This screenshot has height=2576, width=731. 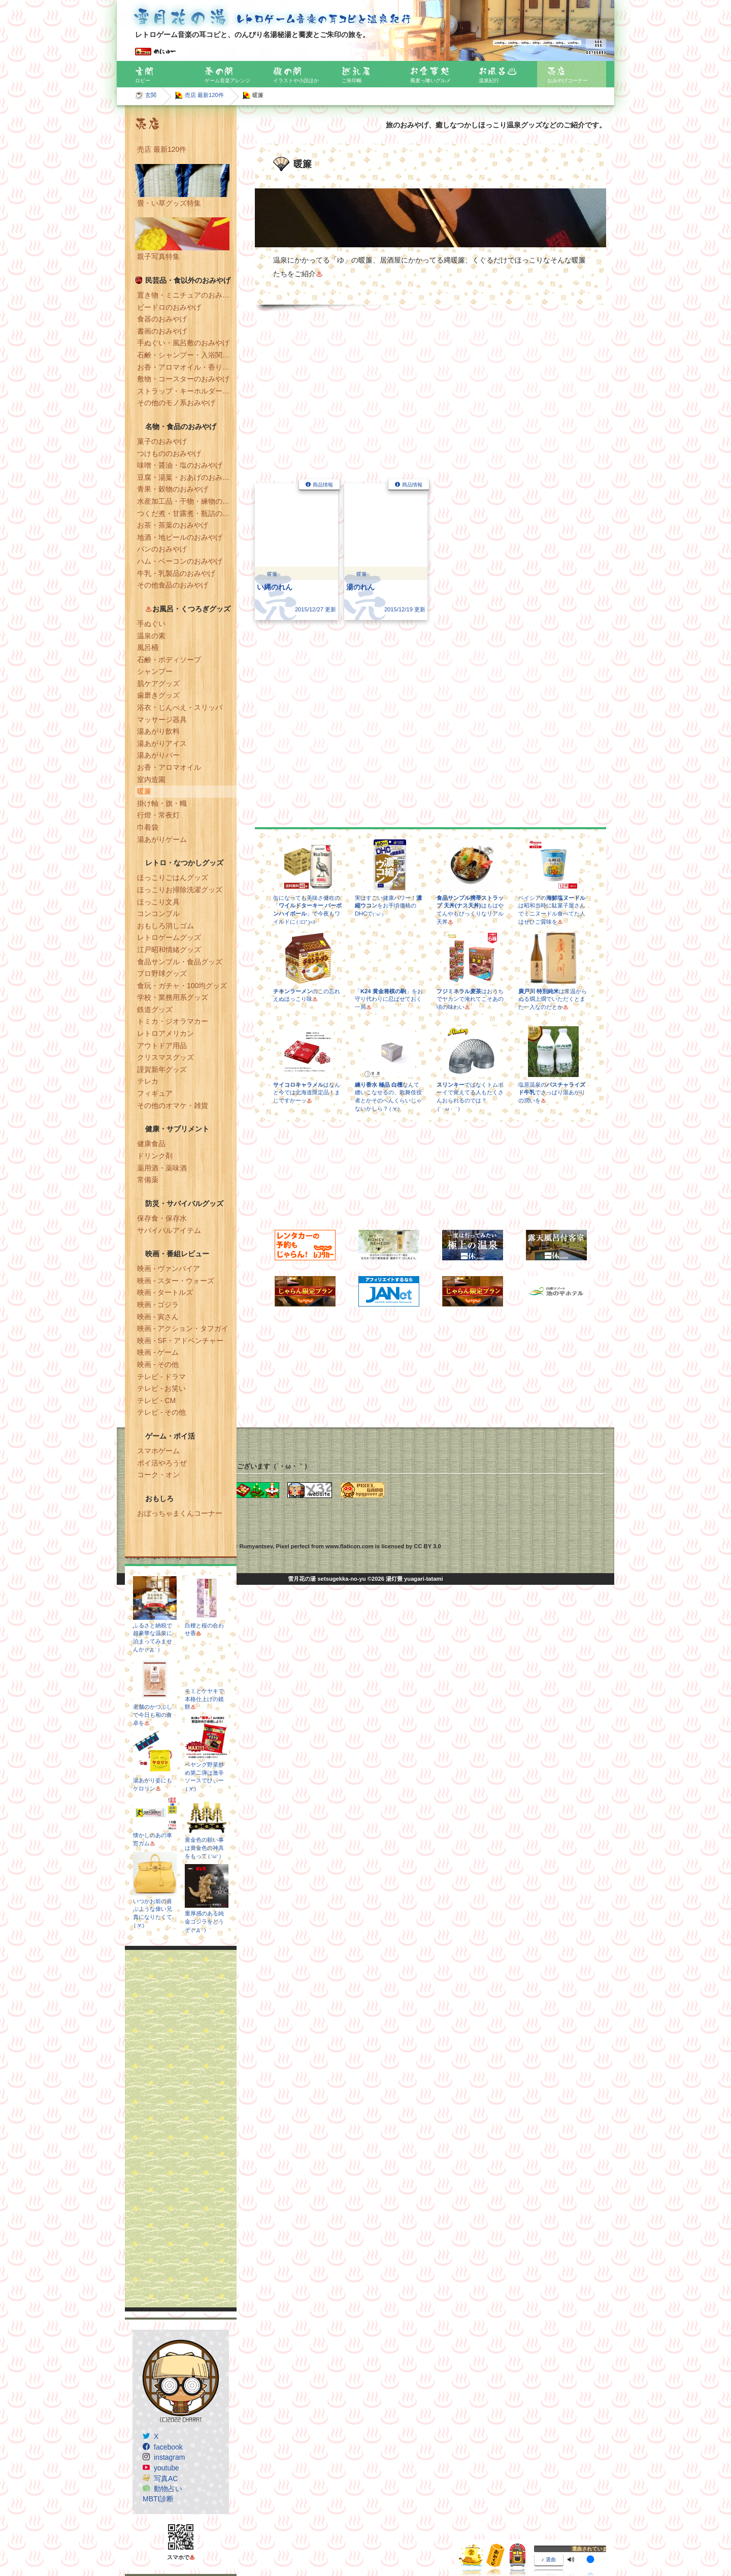 I want to click on シャンプー, so click(x=155, y=671).